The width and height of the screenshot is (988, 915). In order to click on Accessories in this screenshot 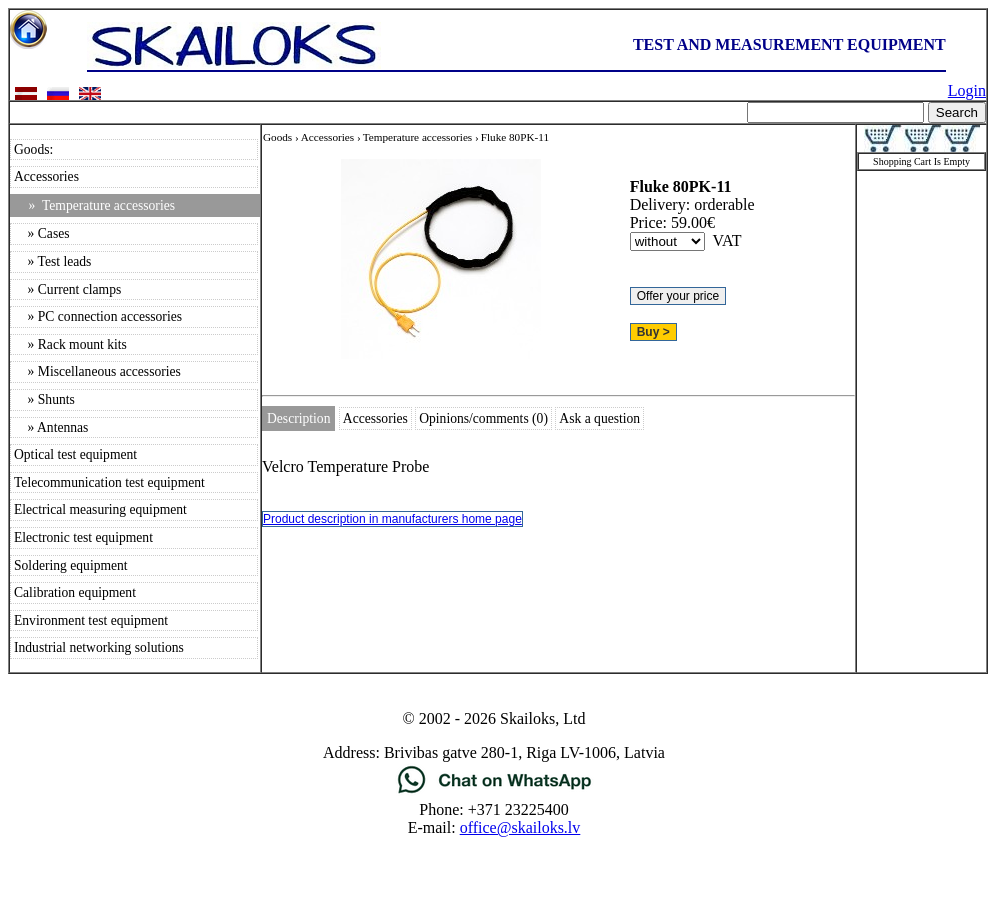, I will do `click(46, 176)`.